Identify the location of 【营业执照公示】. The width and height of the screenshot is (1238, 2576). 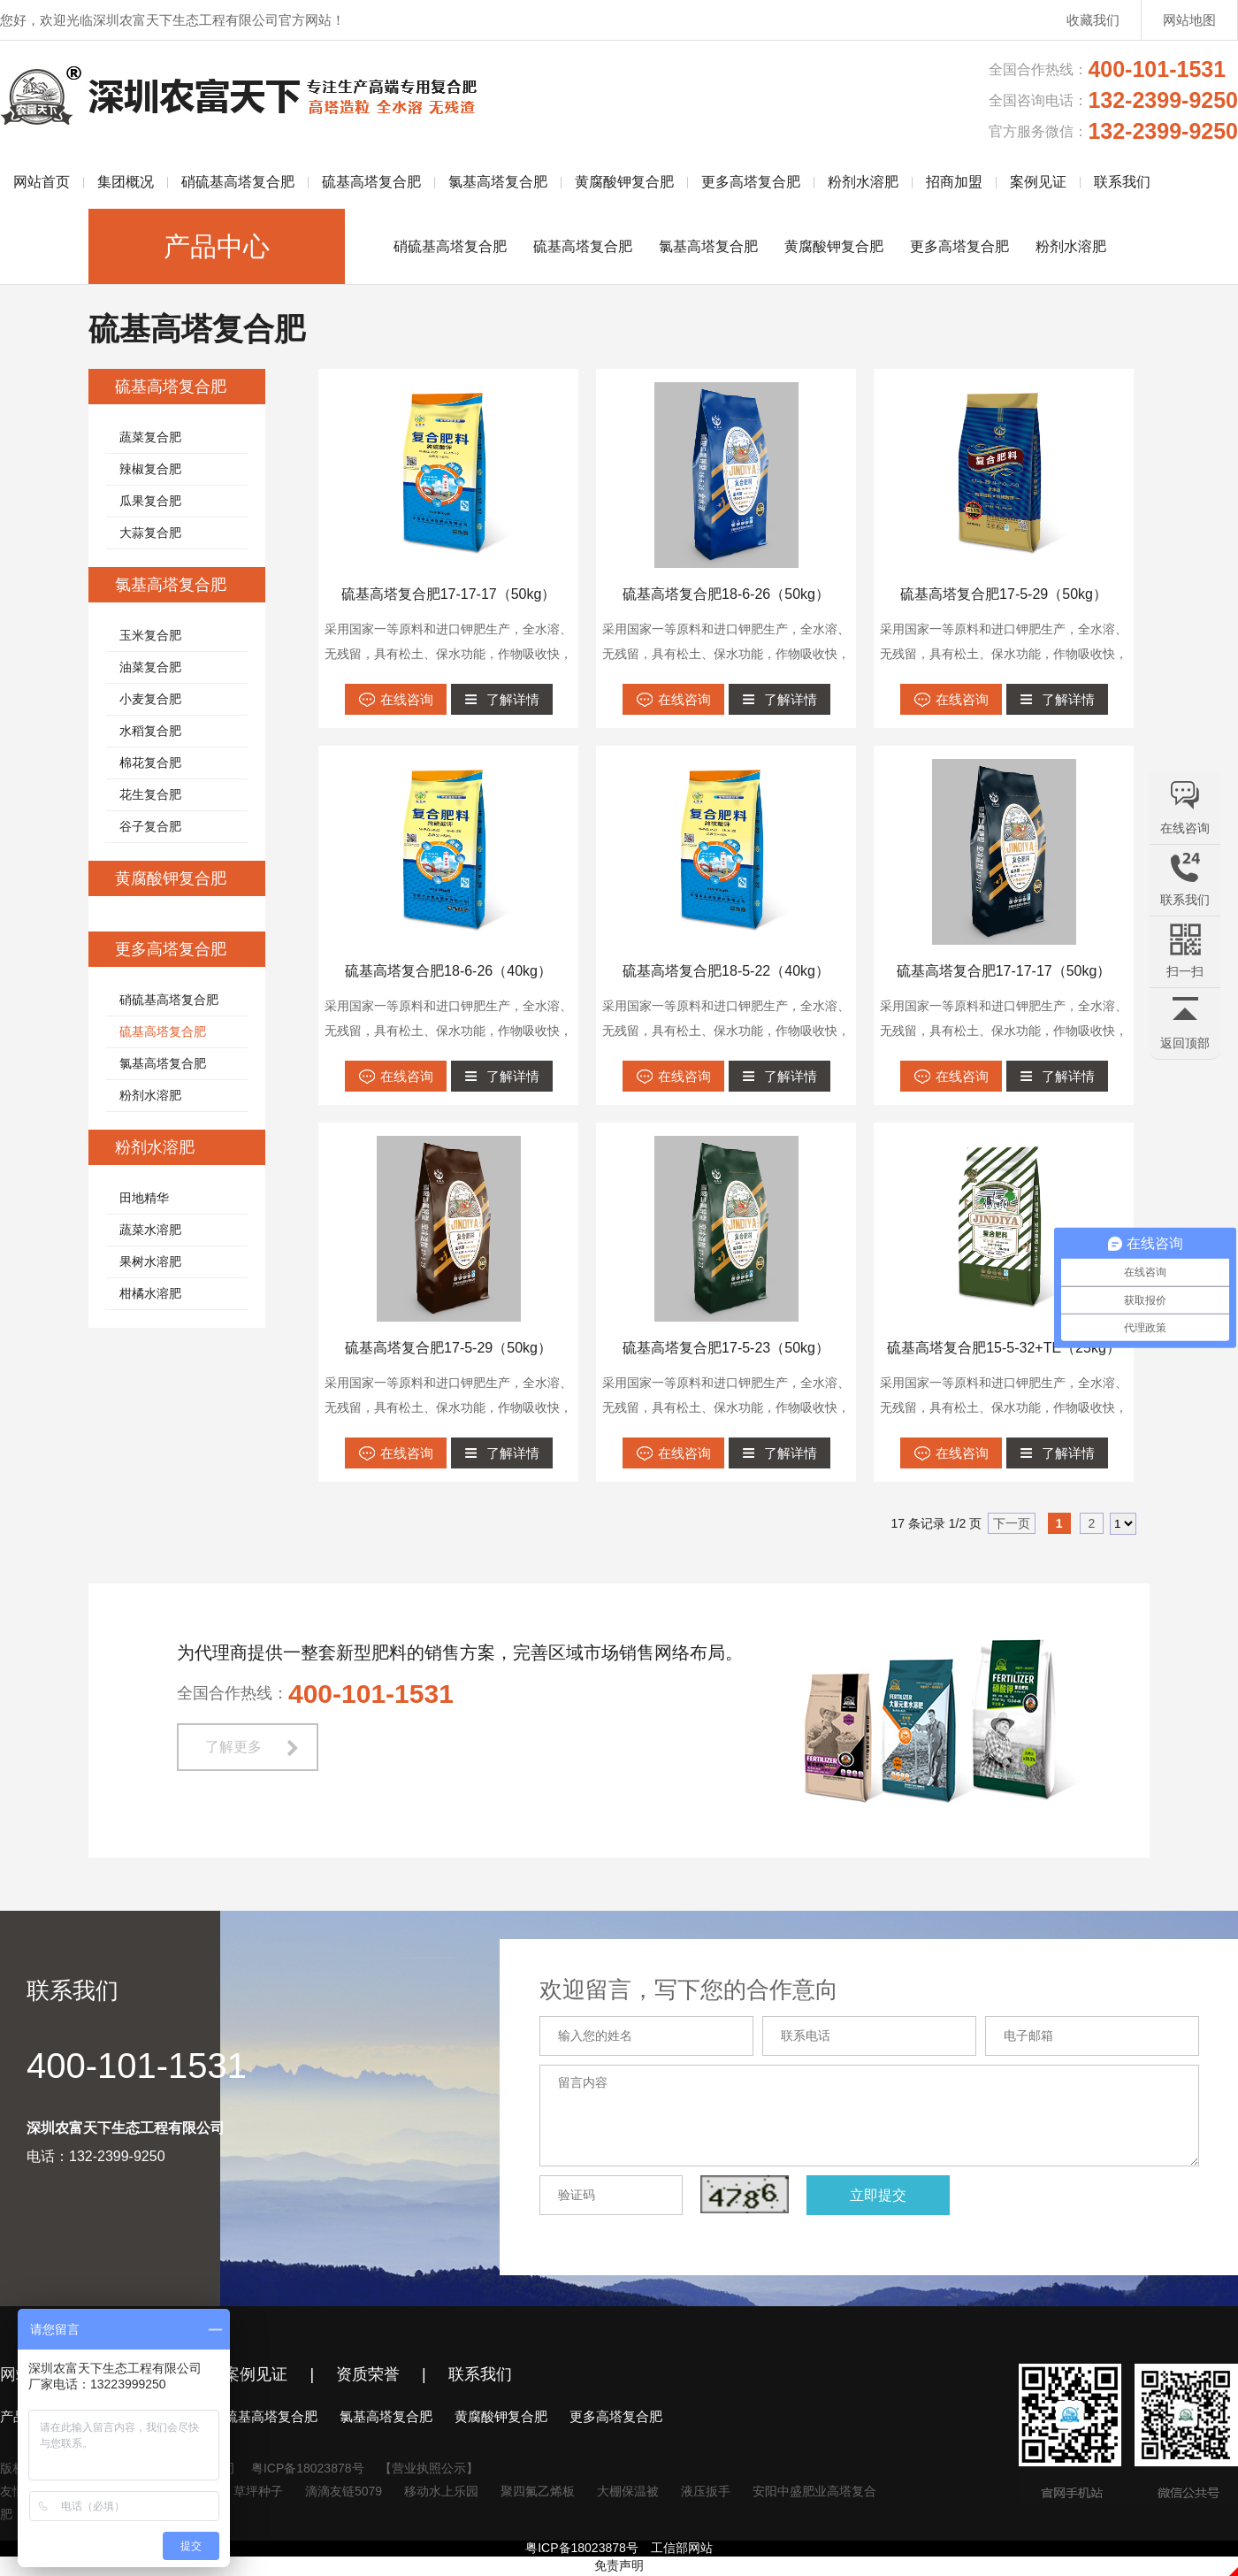
(428, 2468).